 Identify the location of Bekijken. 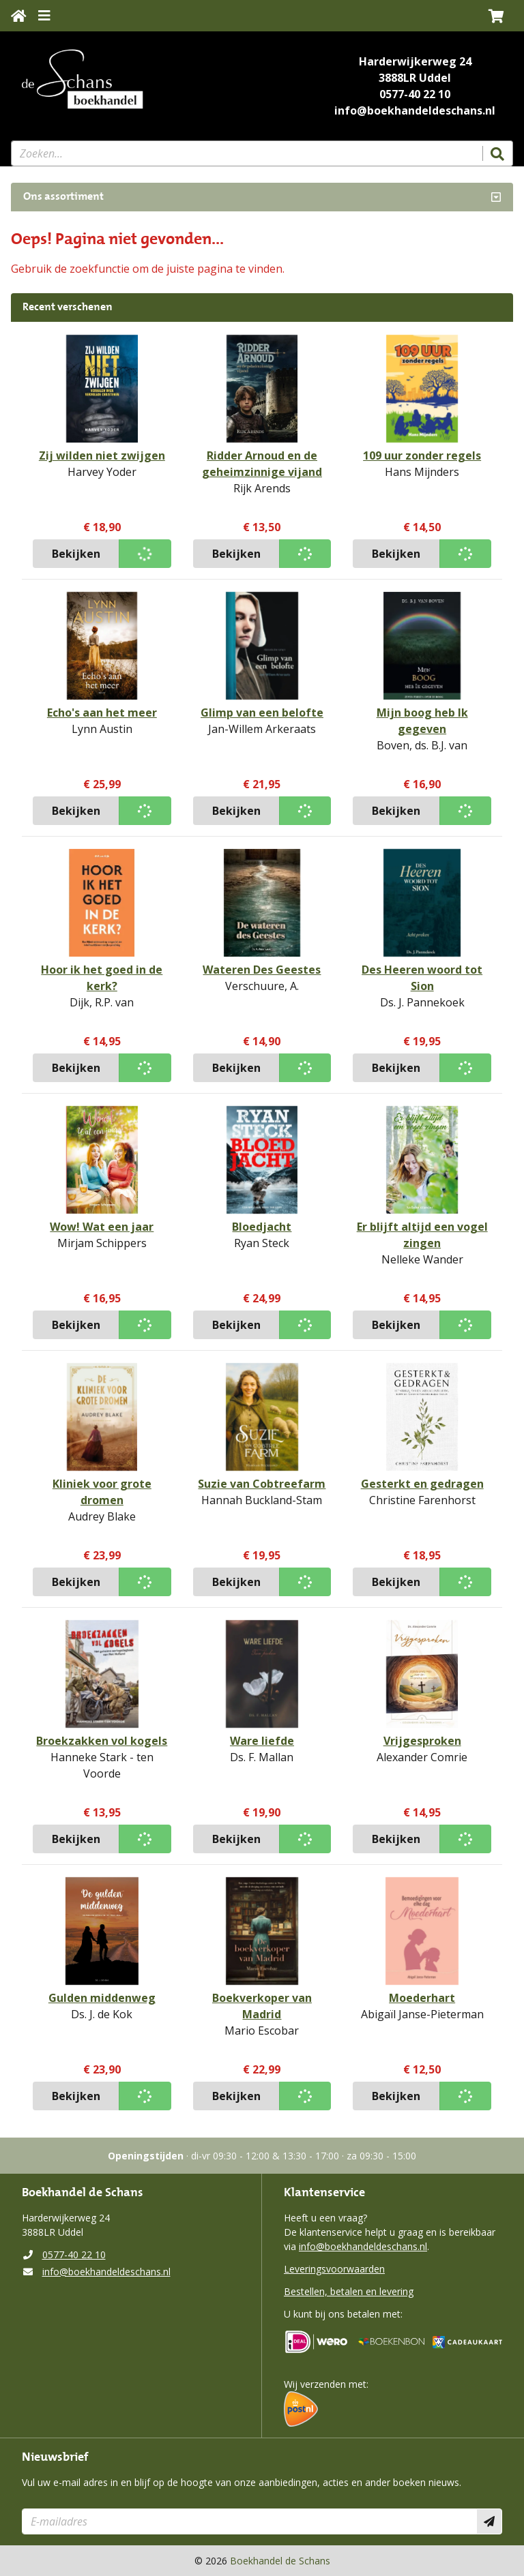
(76, 553).